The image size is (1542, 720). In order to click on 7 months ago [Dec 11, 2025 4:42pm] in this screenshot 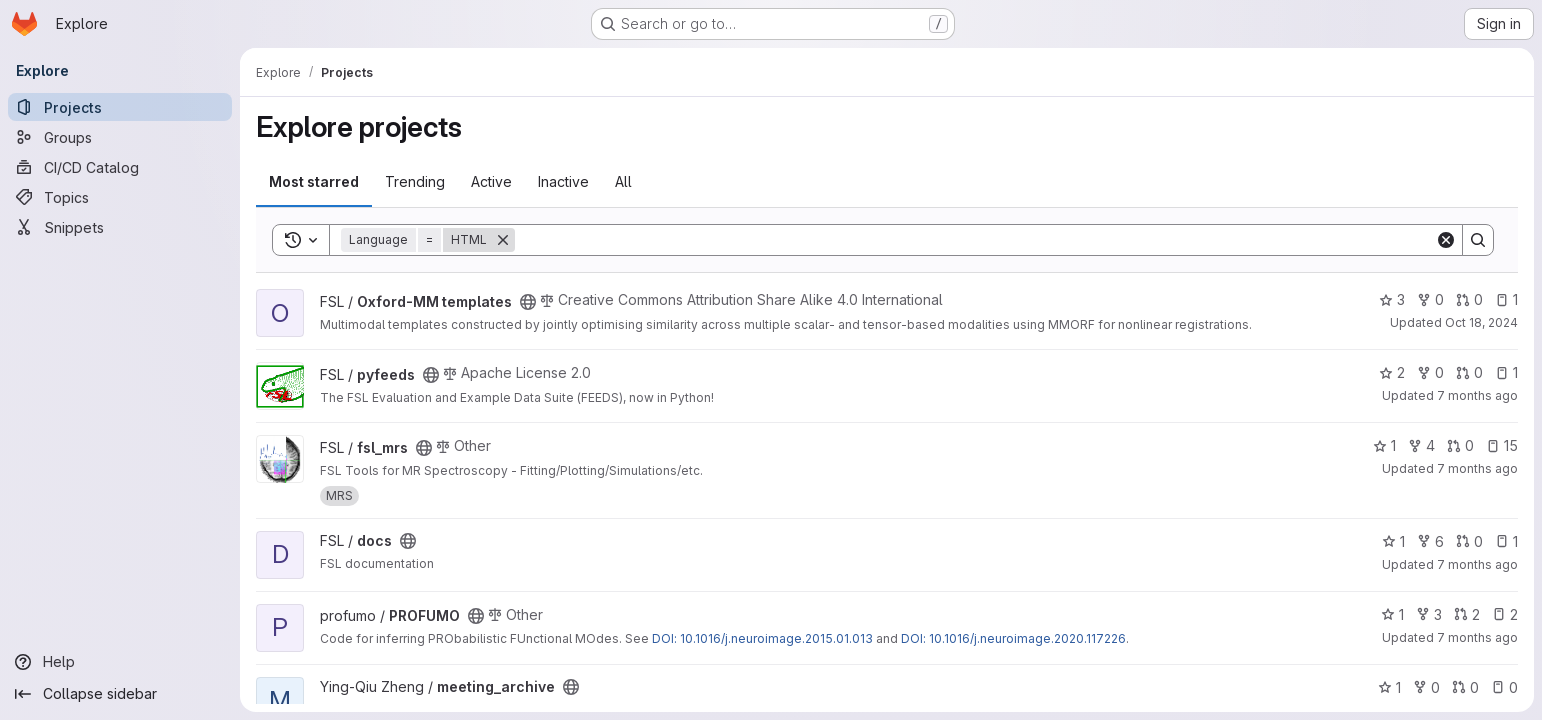, I will do `click(1477, 395)`.